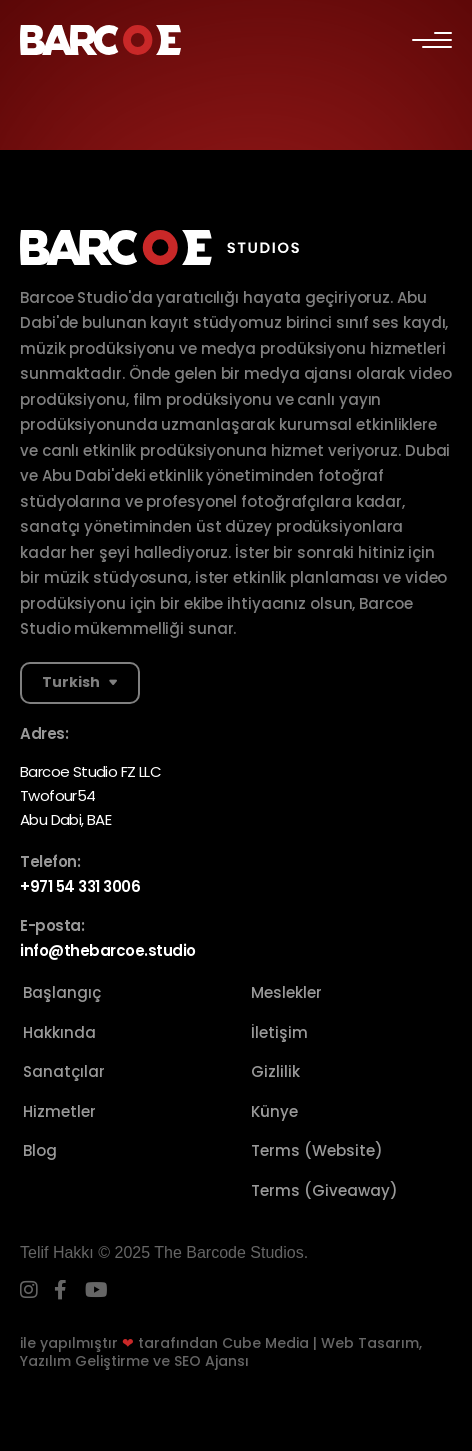 The image size is (472, 1451). What do you see at coordinates (59, 1111) in the screenshot?
I see `Hizmetler` at bounding box center [59, 1111].